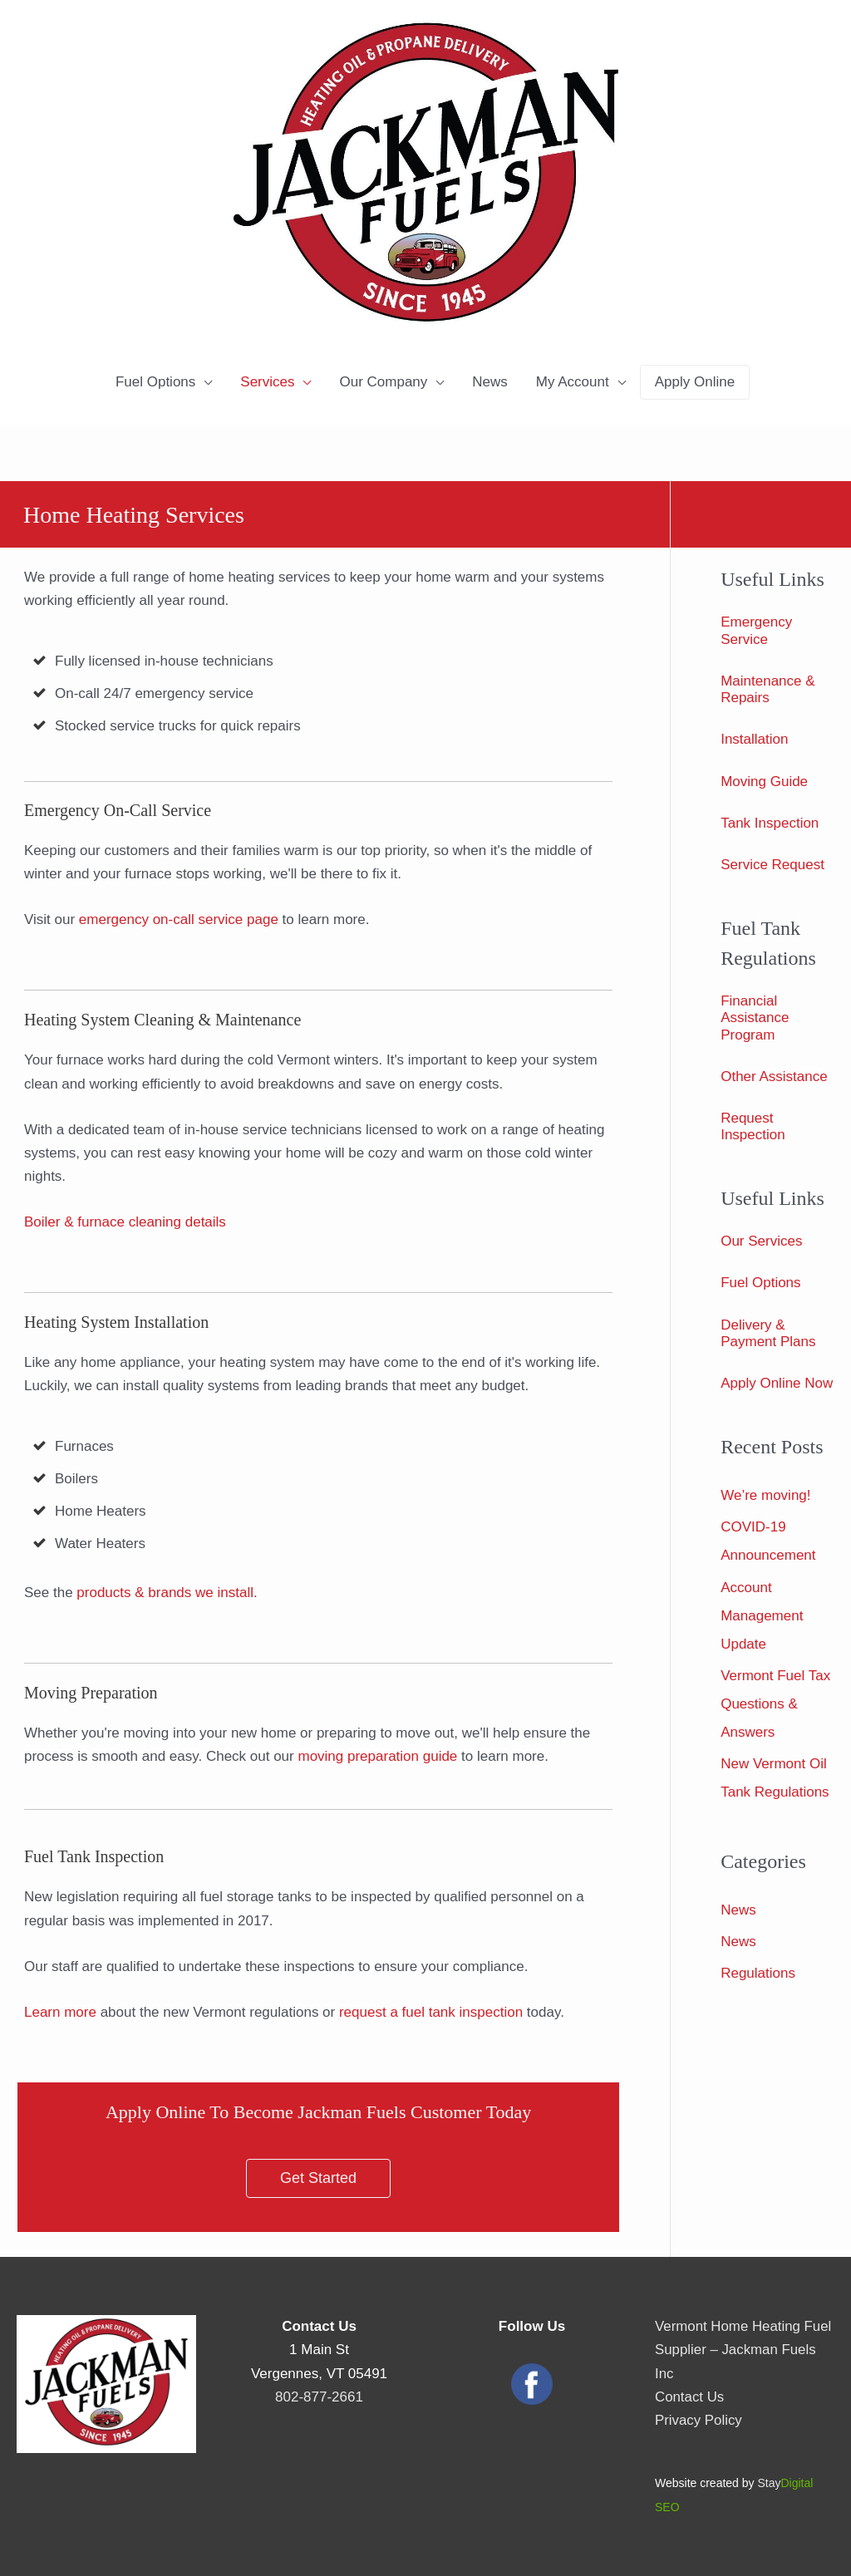  Describe the element at coordinates (762, 1616) in the screenshot. I see `Account Management Update` at that location.